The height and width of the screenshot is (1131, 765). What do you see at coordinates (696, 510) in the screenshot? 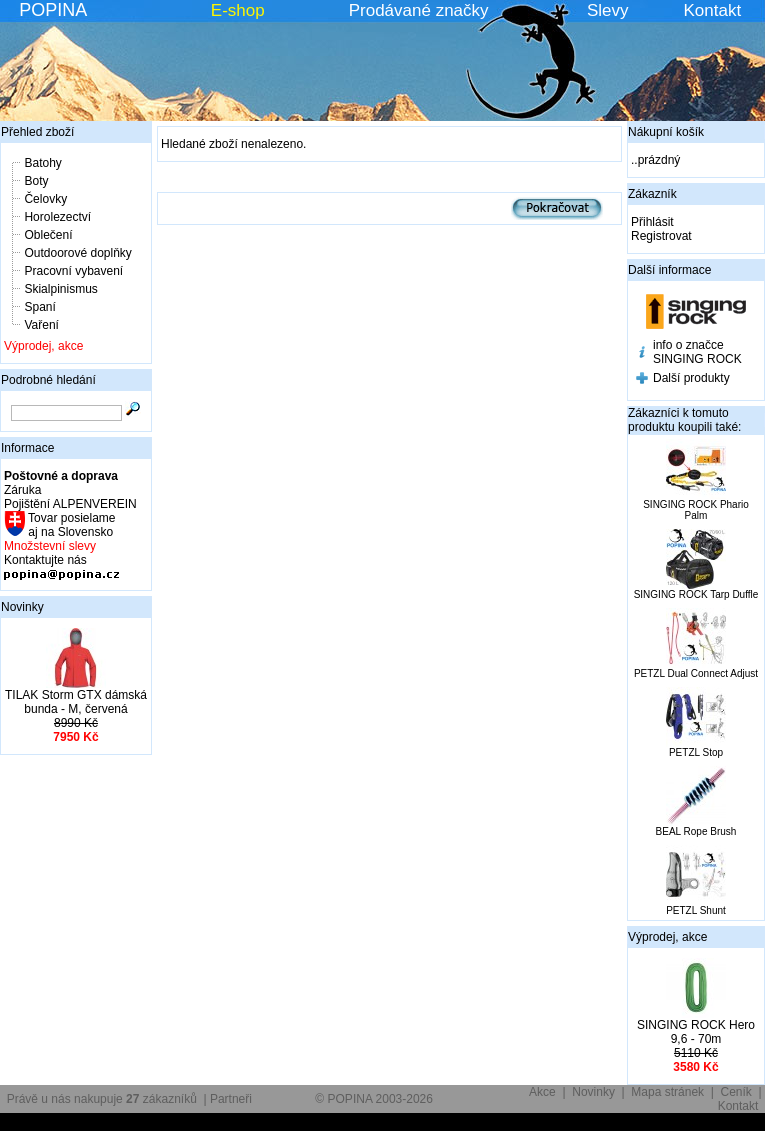
I see `SINGING ROCK Phario Palm` at bounding box center [696, 510].